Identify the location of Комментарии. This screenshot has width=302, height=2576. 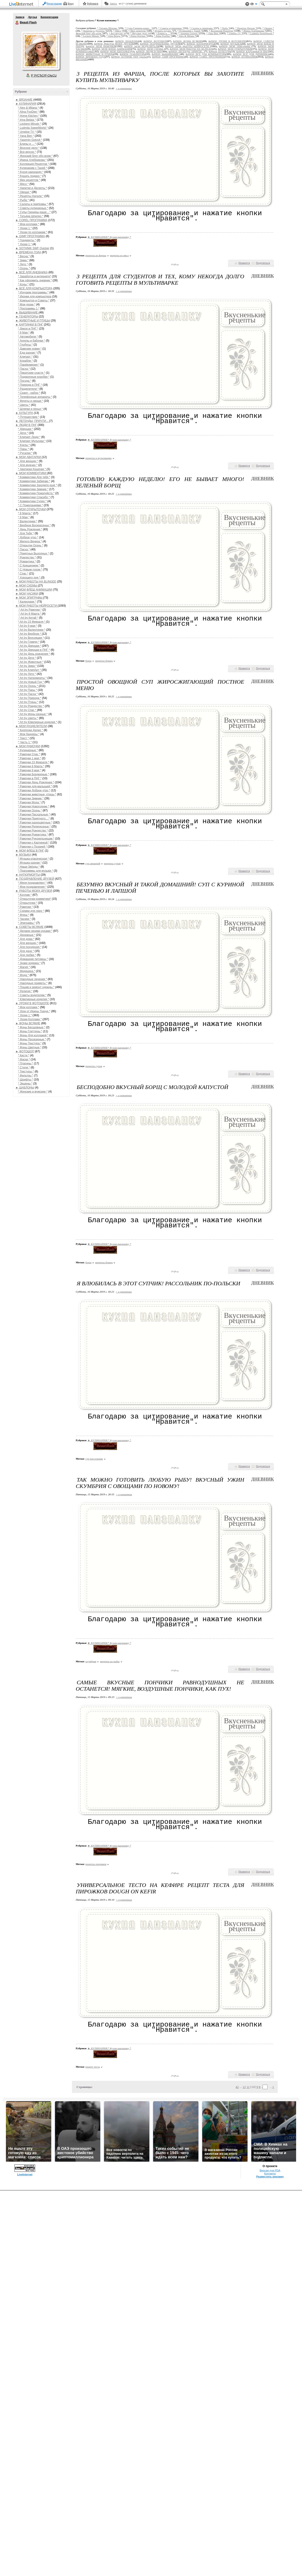
(49, 17).